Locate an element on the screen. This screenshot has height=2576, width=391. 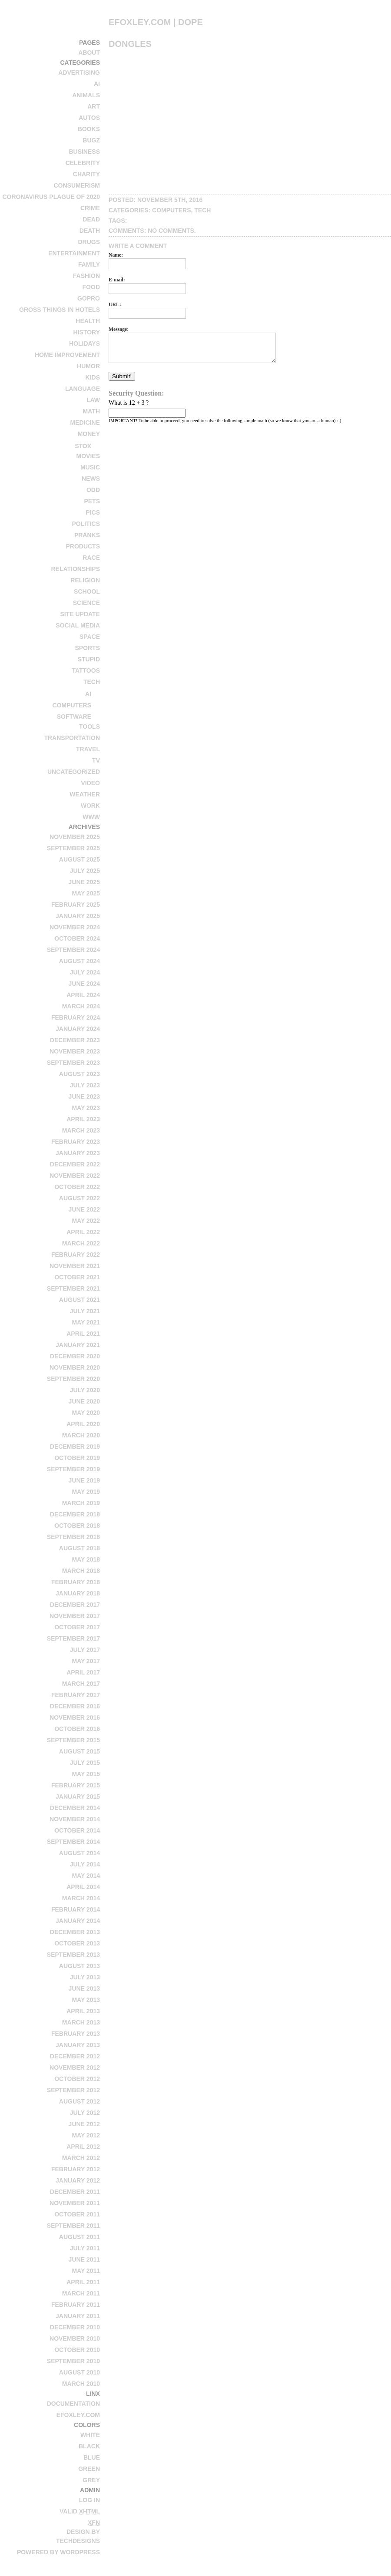
June 2019 is located at coordinates (84, 1480).